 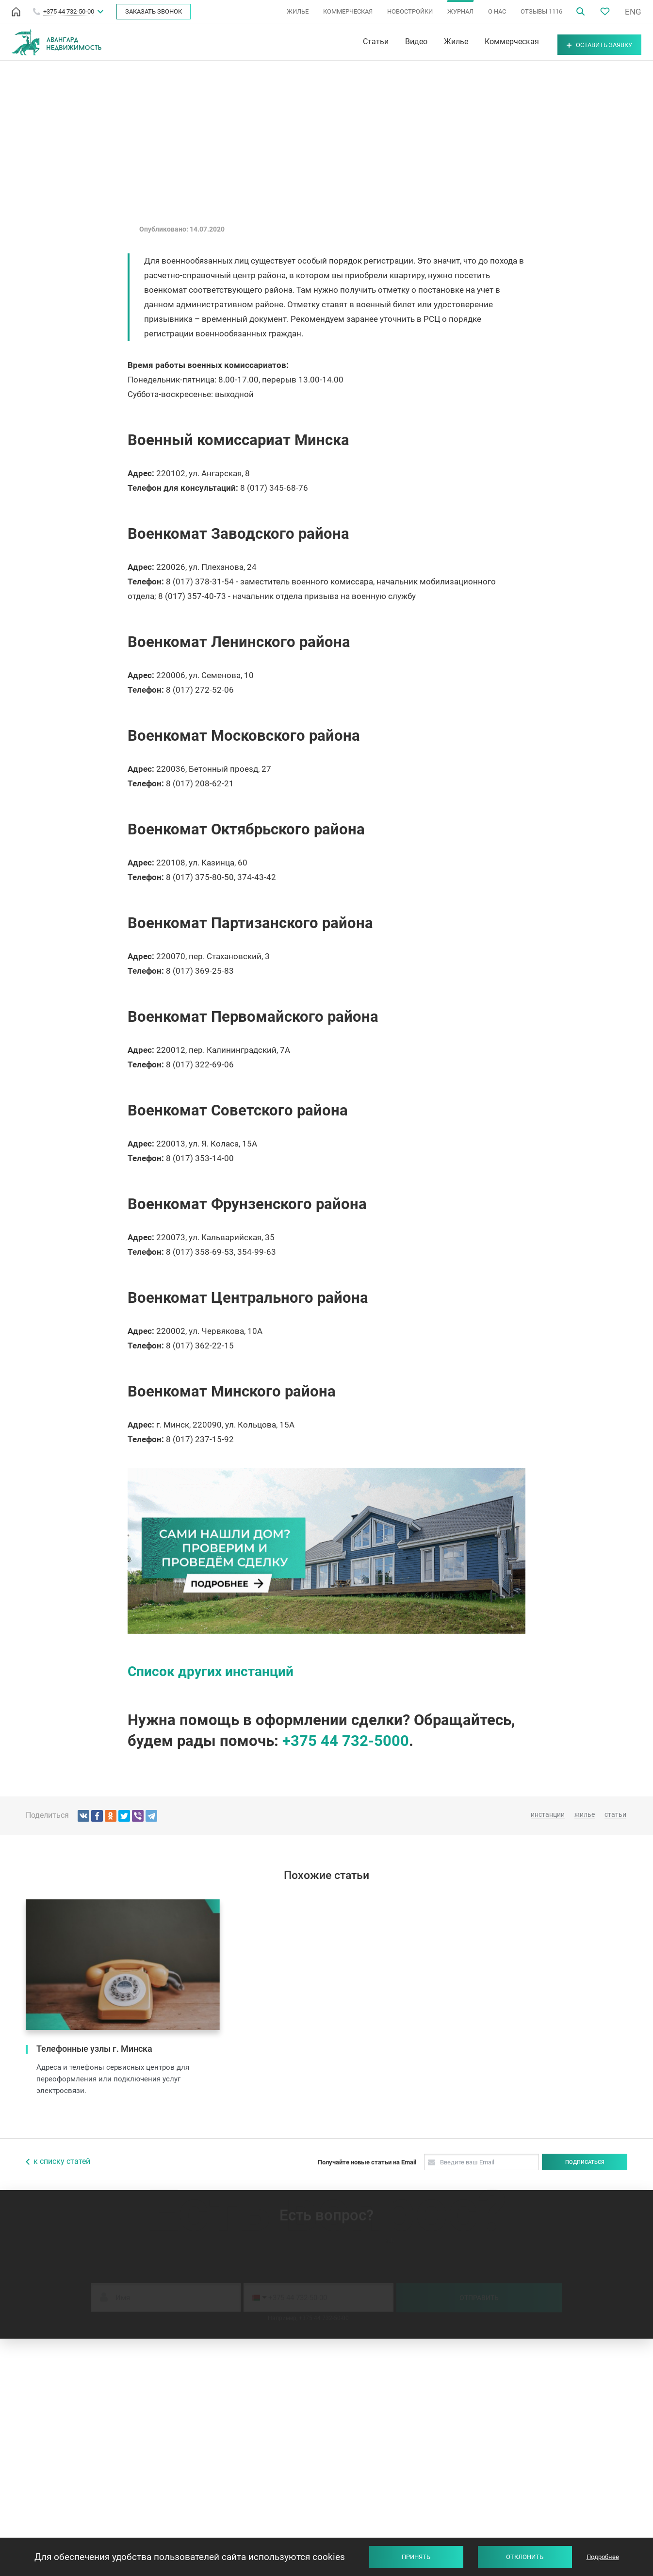 What do you see at coordinates (431, 42) in the screenshot?
I see `Жилье` at bounding box center [431, 42].